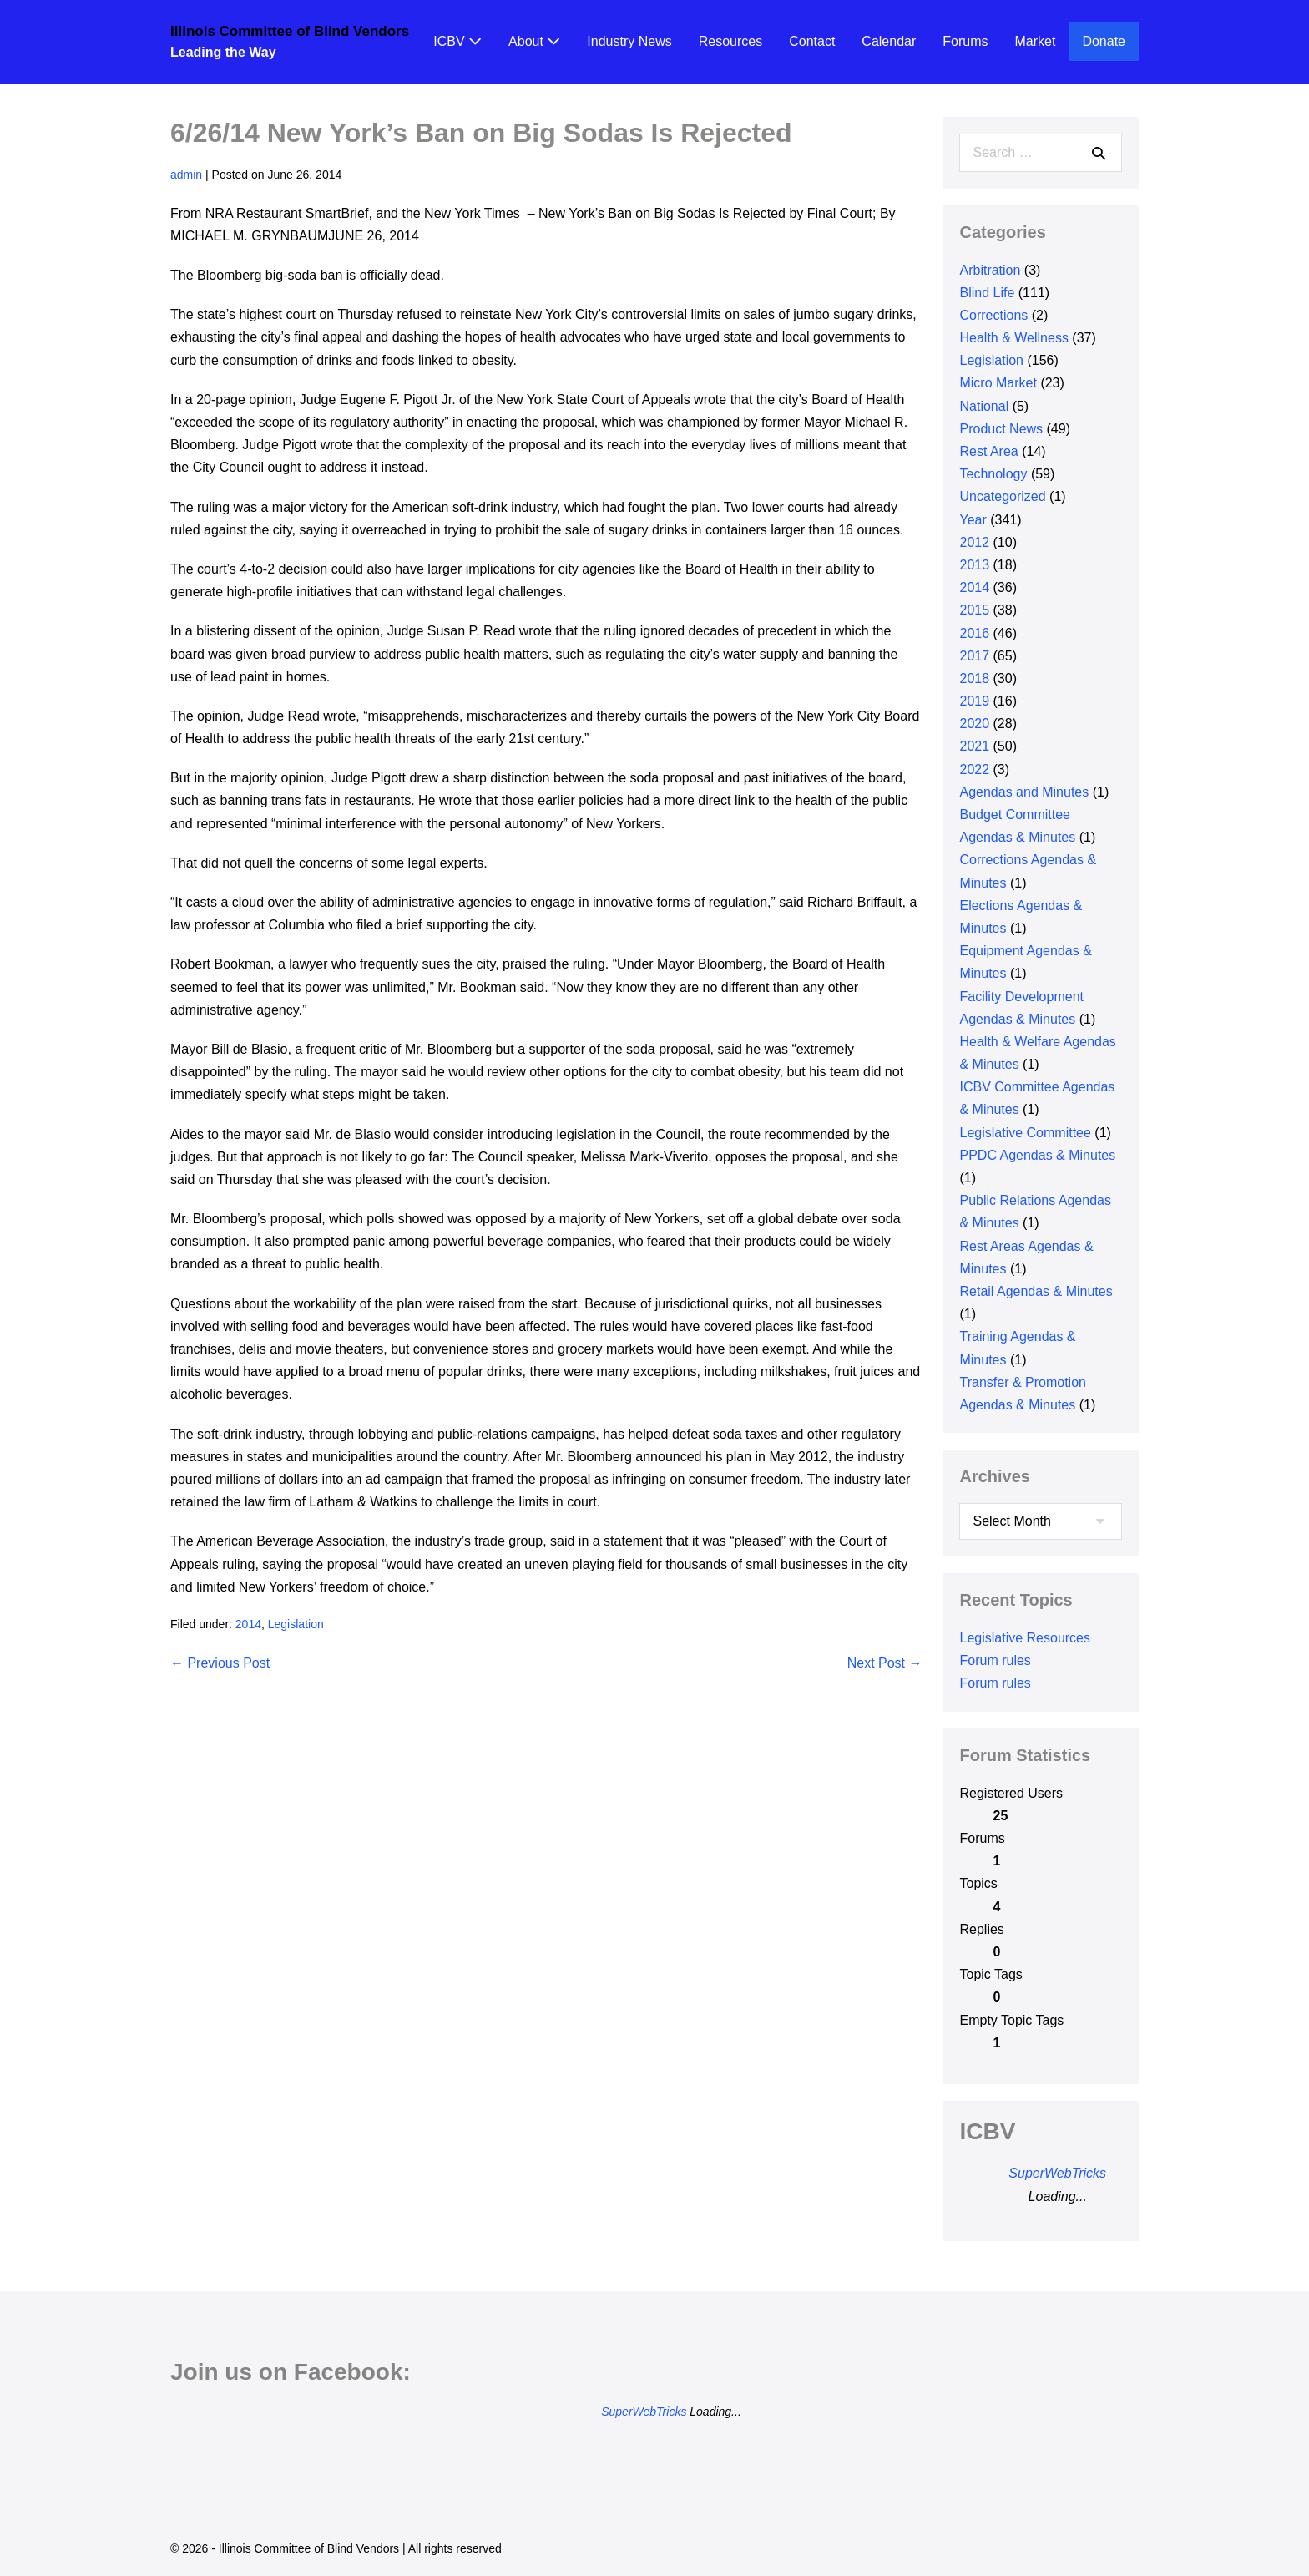 The image size is (1309, 2576). Describe the element at coordinates (1001, 429) in the screenshot. I see `Product News` at that location.